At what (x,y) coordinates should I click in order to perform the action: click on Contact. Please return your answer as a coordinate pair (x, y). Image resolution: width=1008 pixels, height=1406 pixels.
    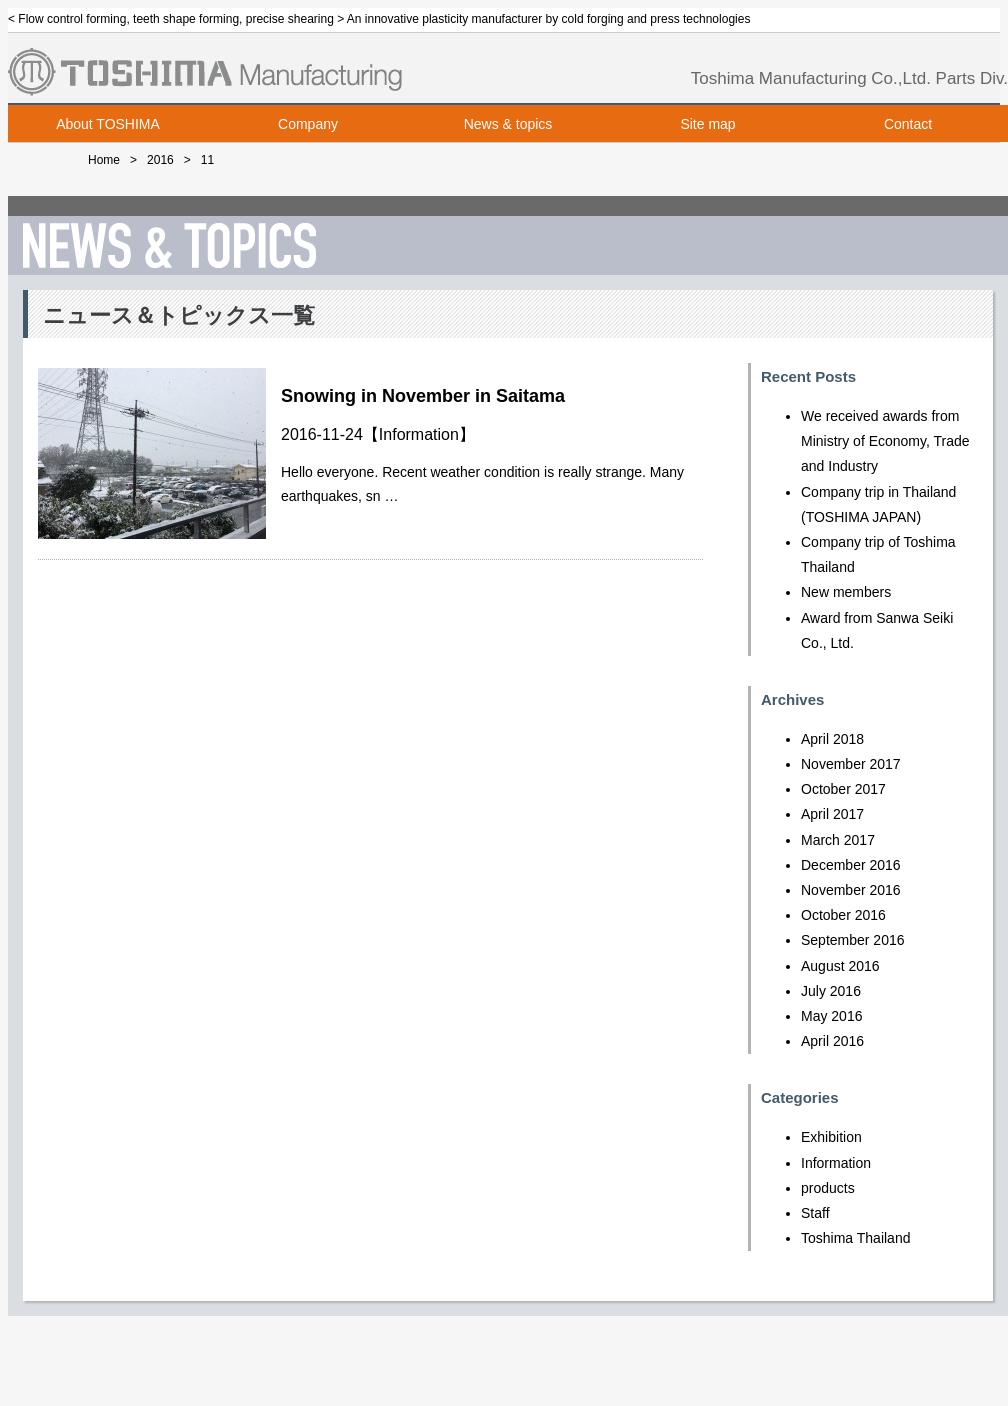
    Looking at the image, I should click on (908, 124).